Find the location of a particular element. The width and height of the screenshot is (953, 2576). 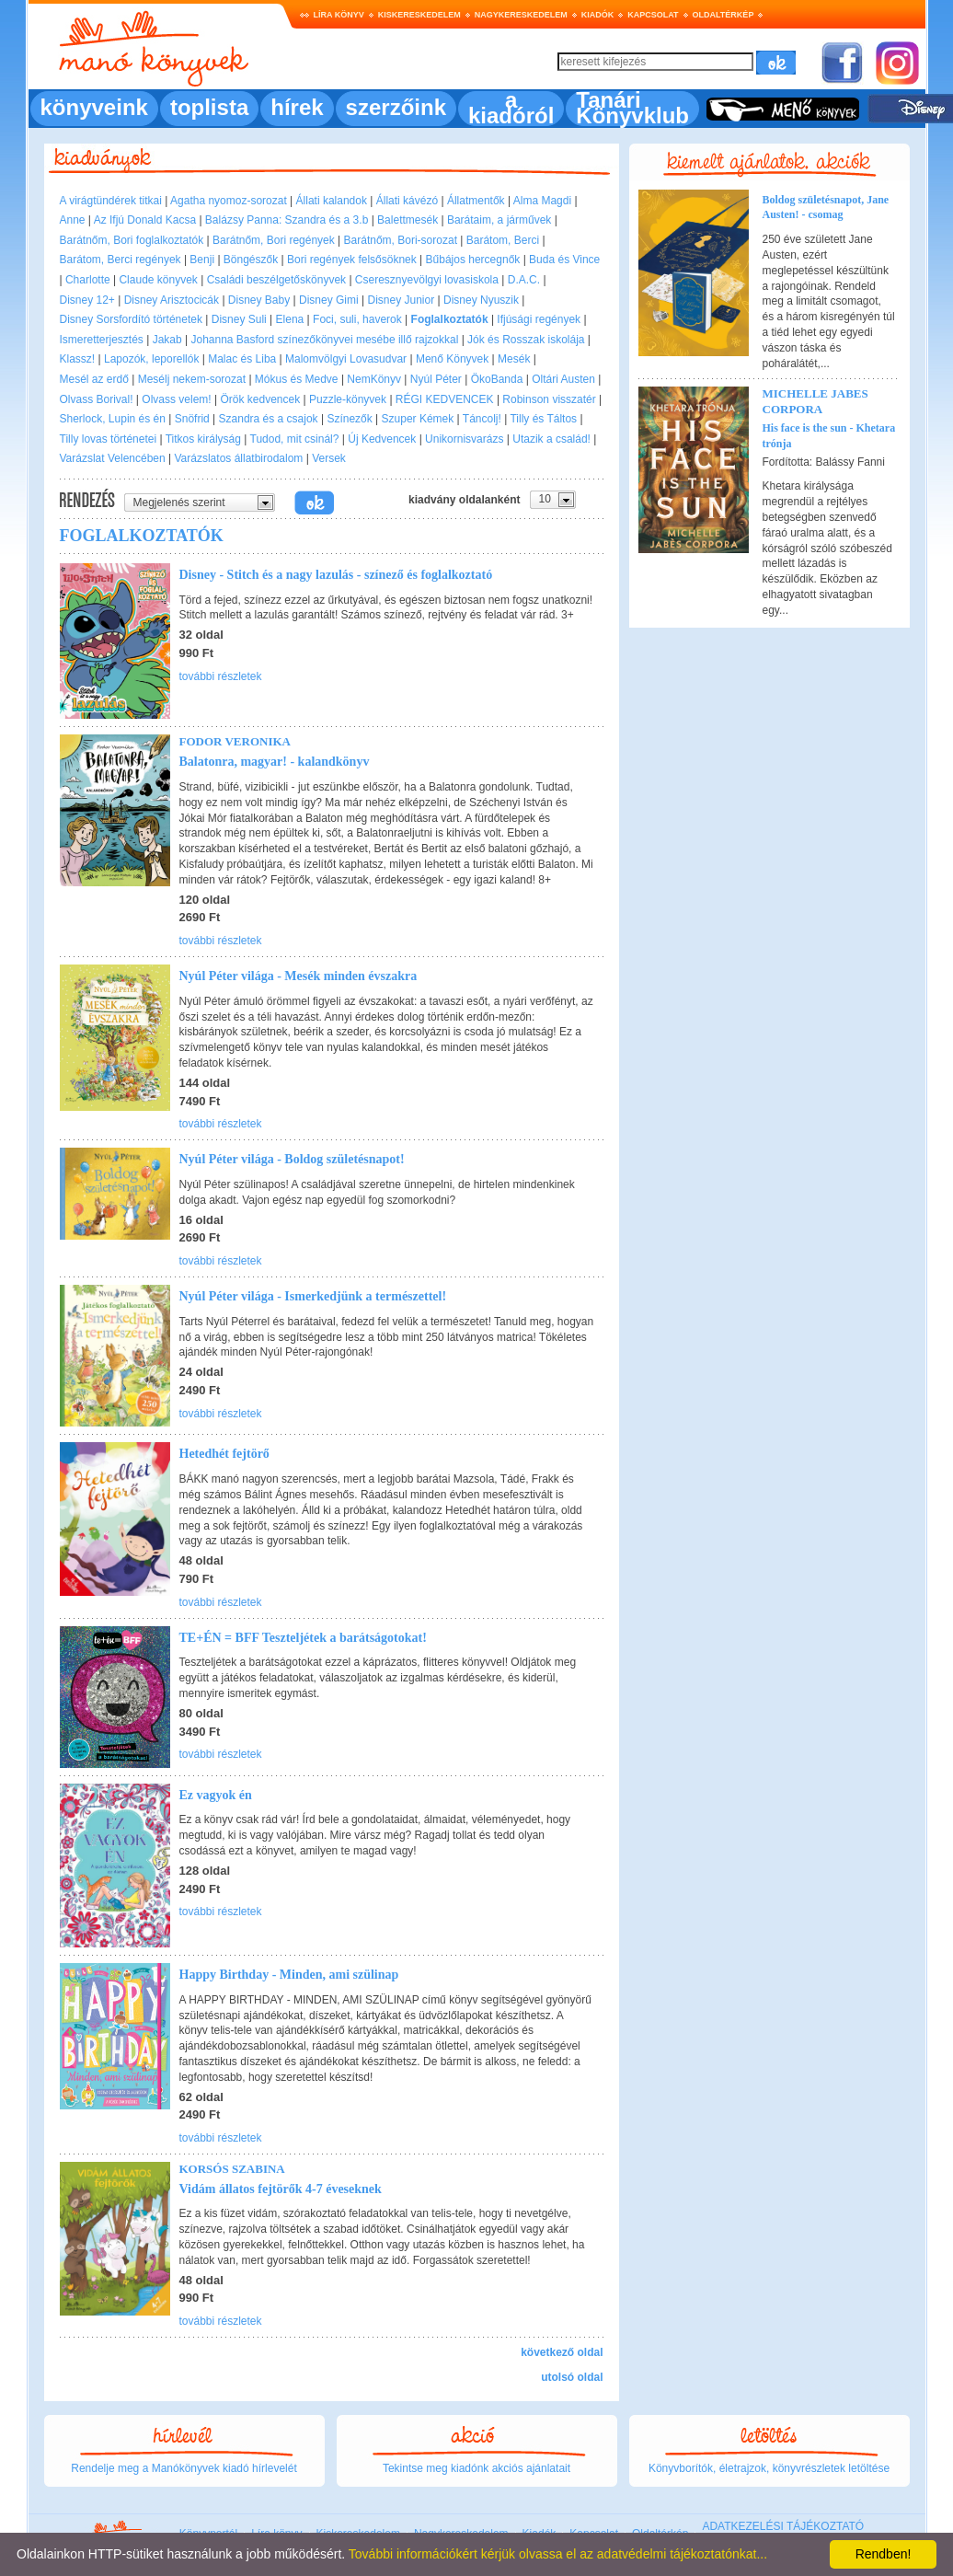

Menő Könyvek is located at coordinates (452, 358).